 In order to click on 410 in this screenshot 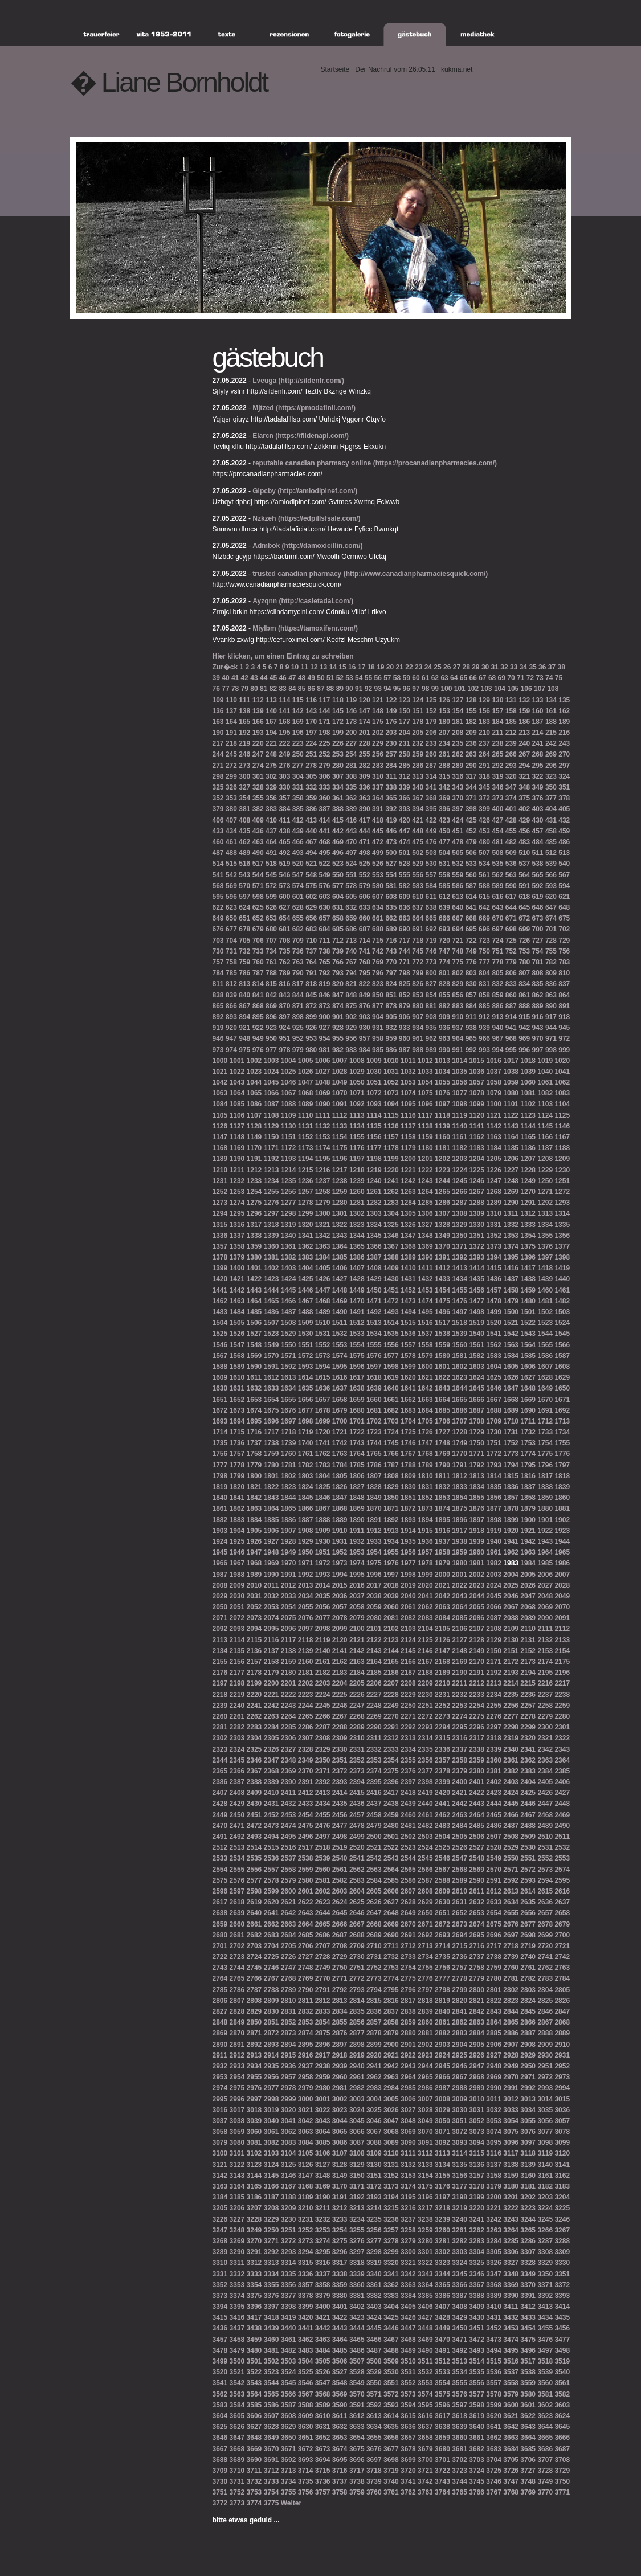, I will do `click(271, 820)`.